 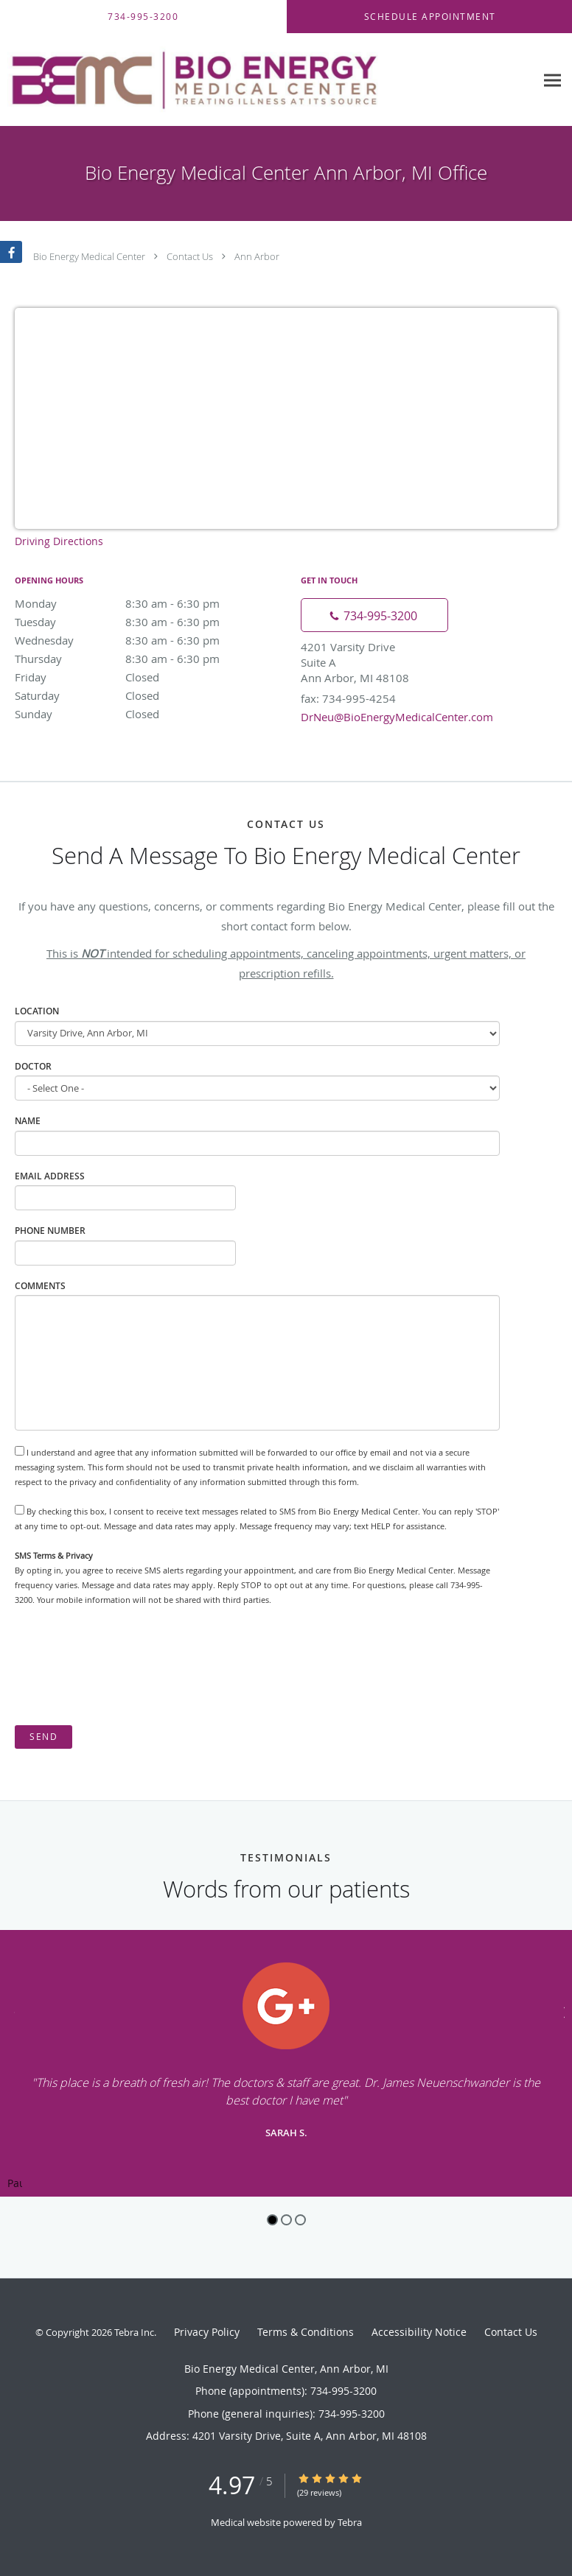 What do you see at coordinates (28, 1121) in the screenshot?
I see `Name` at bounding box center [28, 1121].